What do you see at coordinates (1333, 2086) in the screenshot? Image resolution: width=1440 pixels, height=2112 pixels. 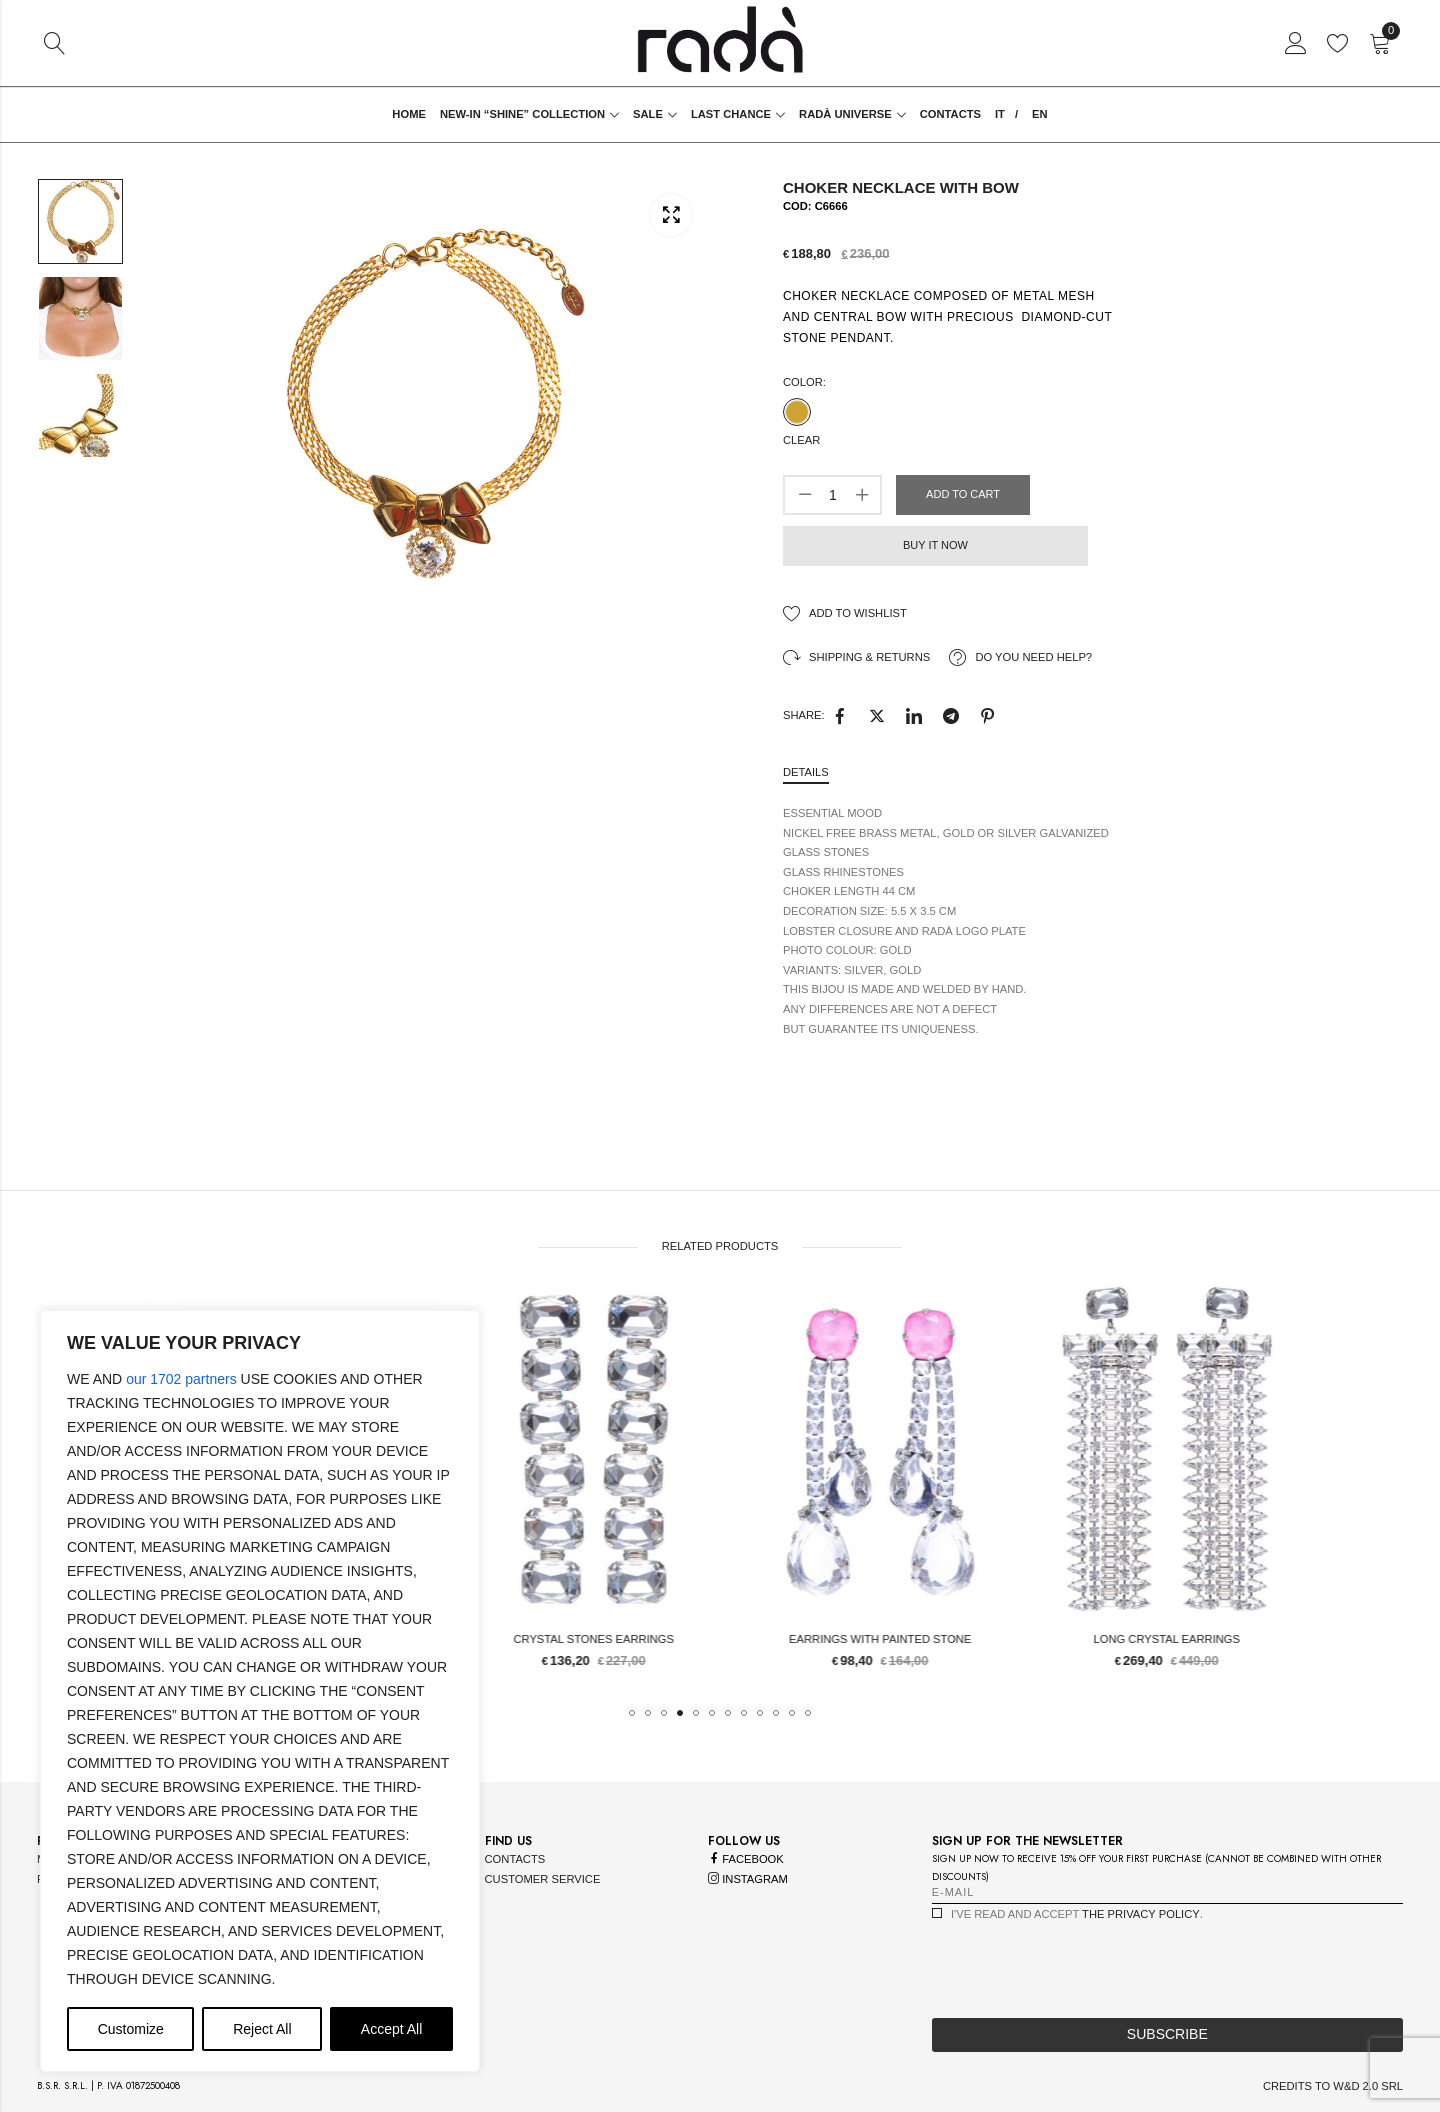 I see `credits to w&d 2.0 srl` at bounding box center [1333, 2086].